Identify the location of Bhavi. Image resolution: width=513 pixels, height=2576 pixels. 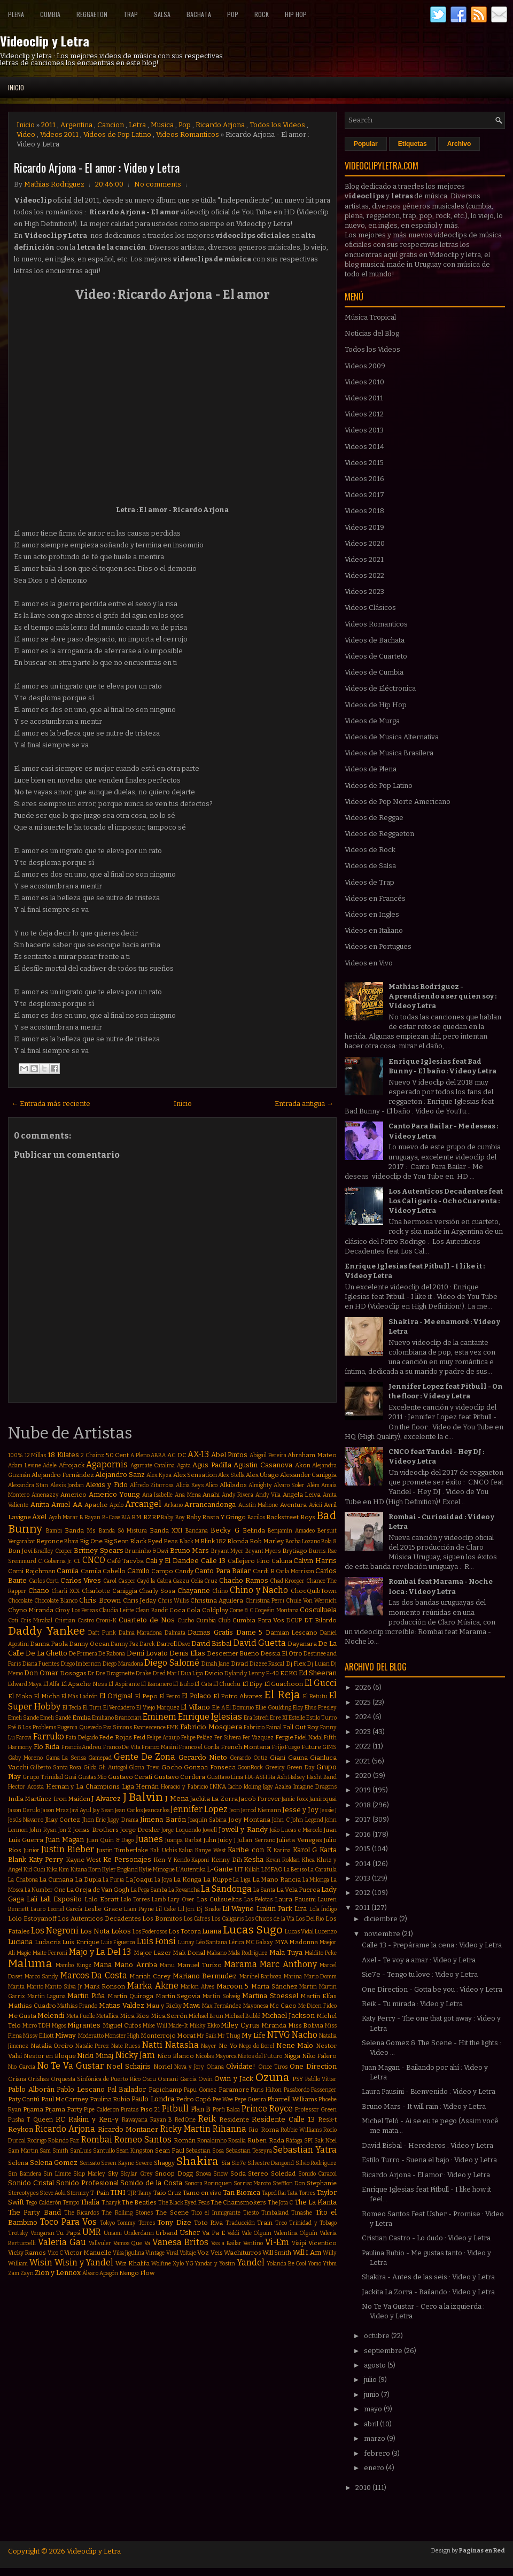
(71, 1541).